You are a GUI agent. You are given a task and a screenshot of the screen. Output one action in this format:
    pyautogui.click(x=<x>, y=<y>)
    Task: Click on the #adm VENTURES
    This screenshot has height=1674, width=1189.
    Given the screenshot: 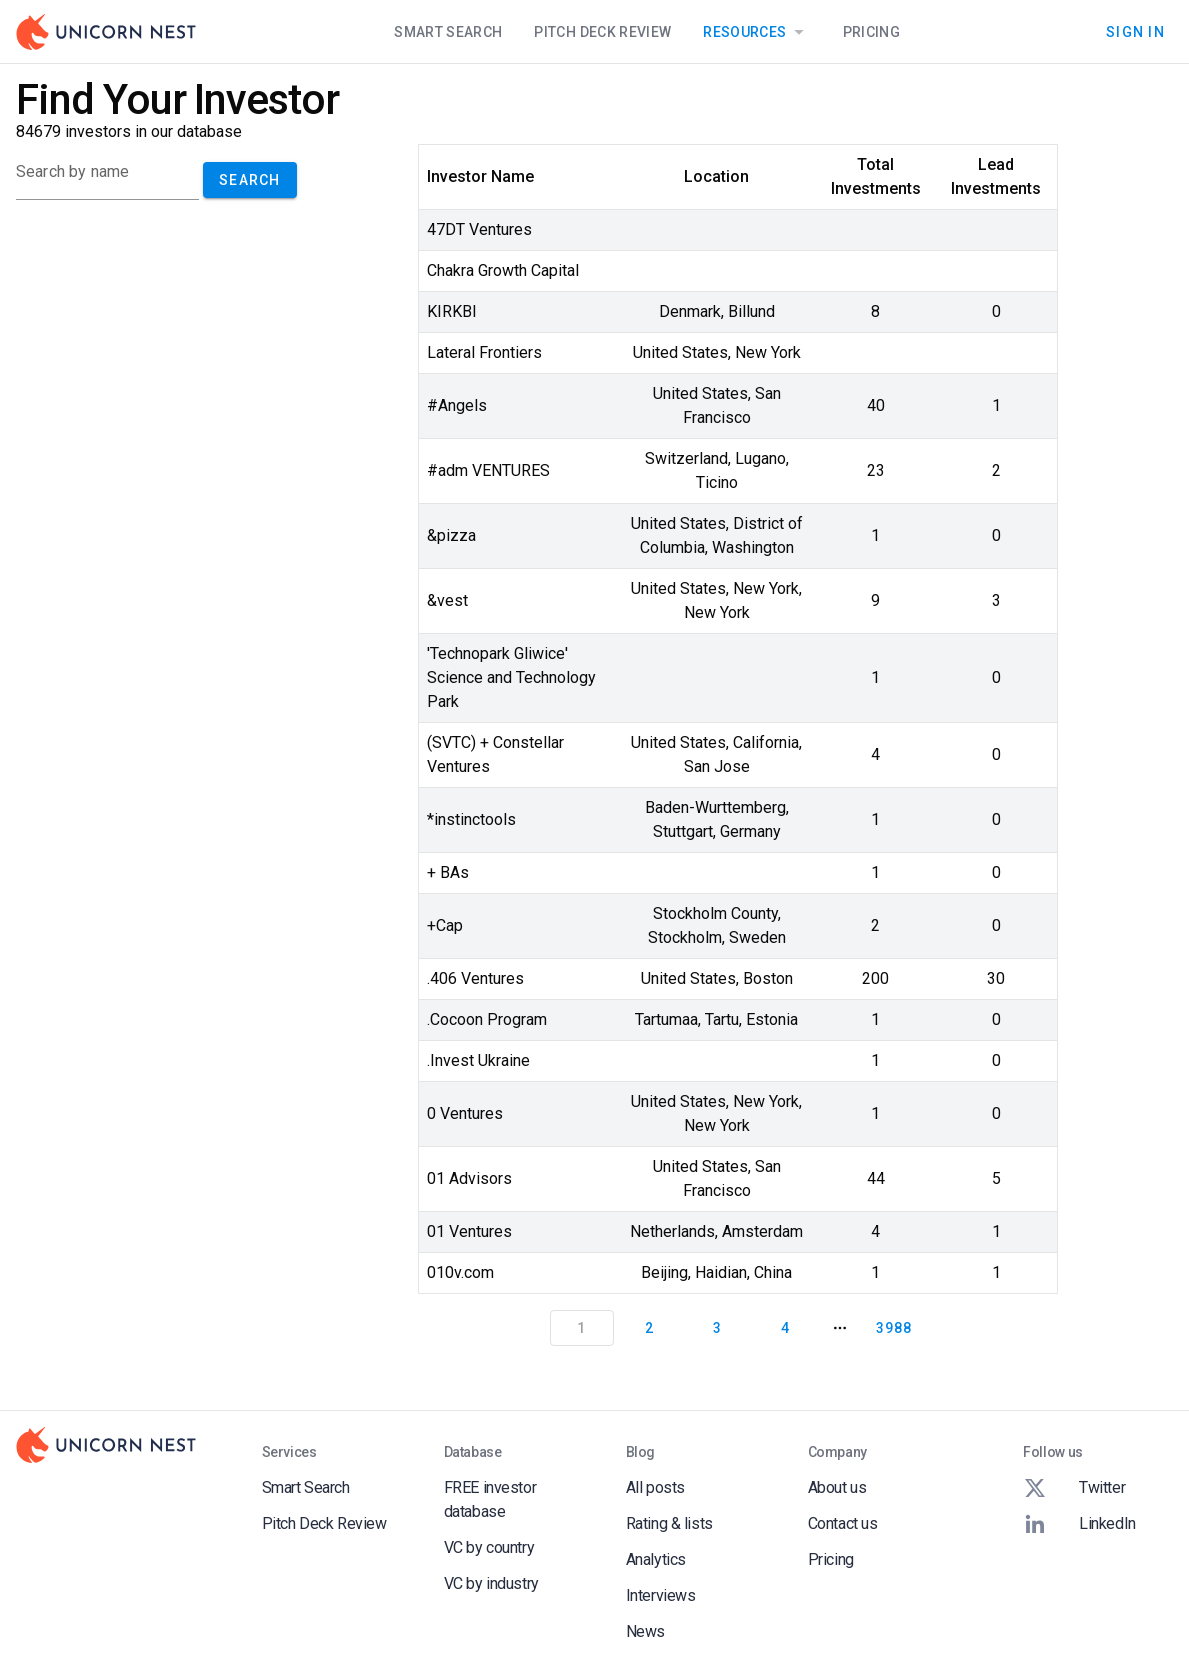 What is the action you would take?
    pyautogui.click(x=488, y=470)
    